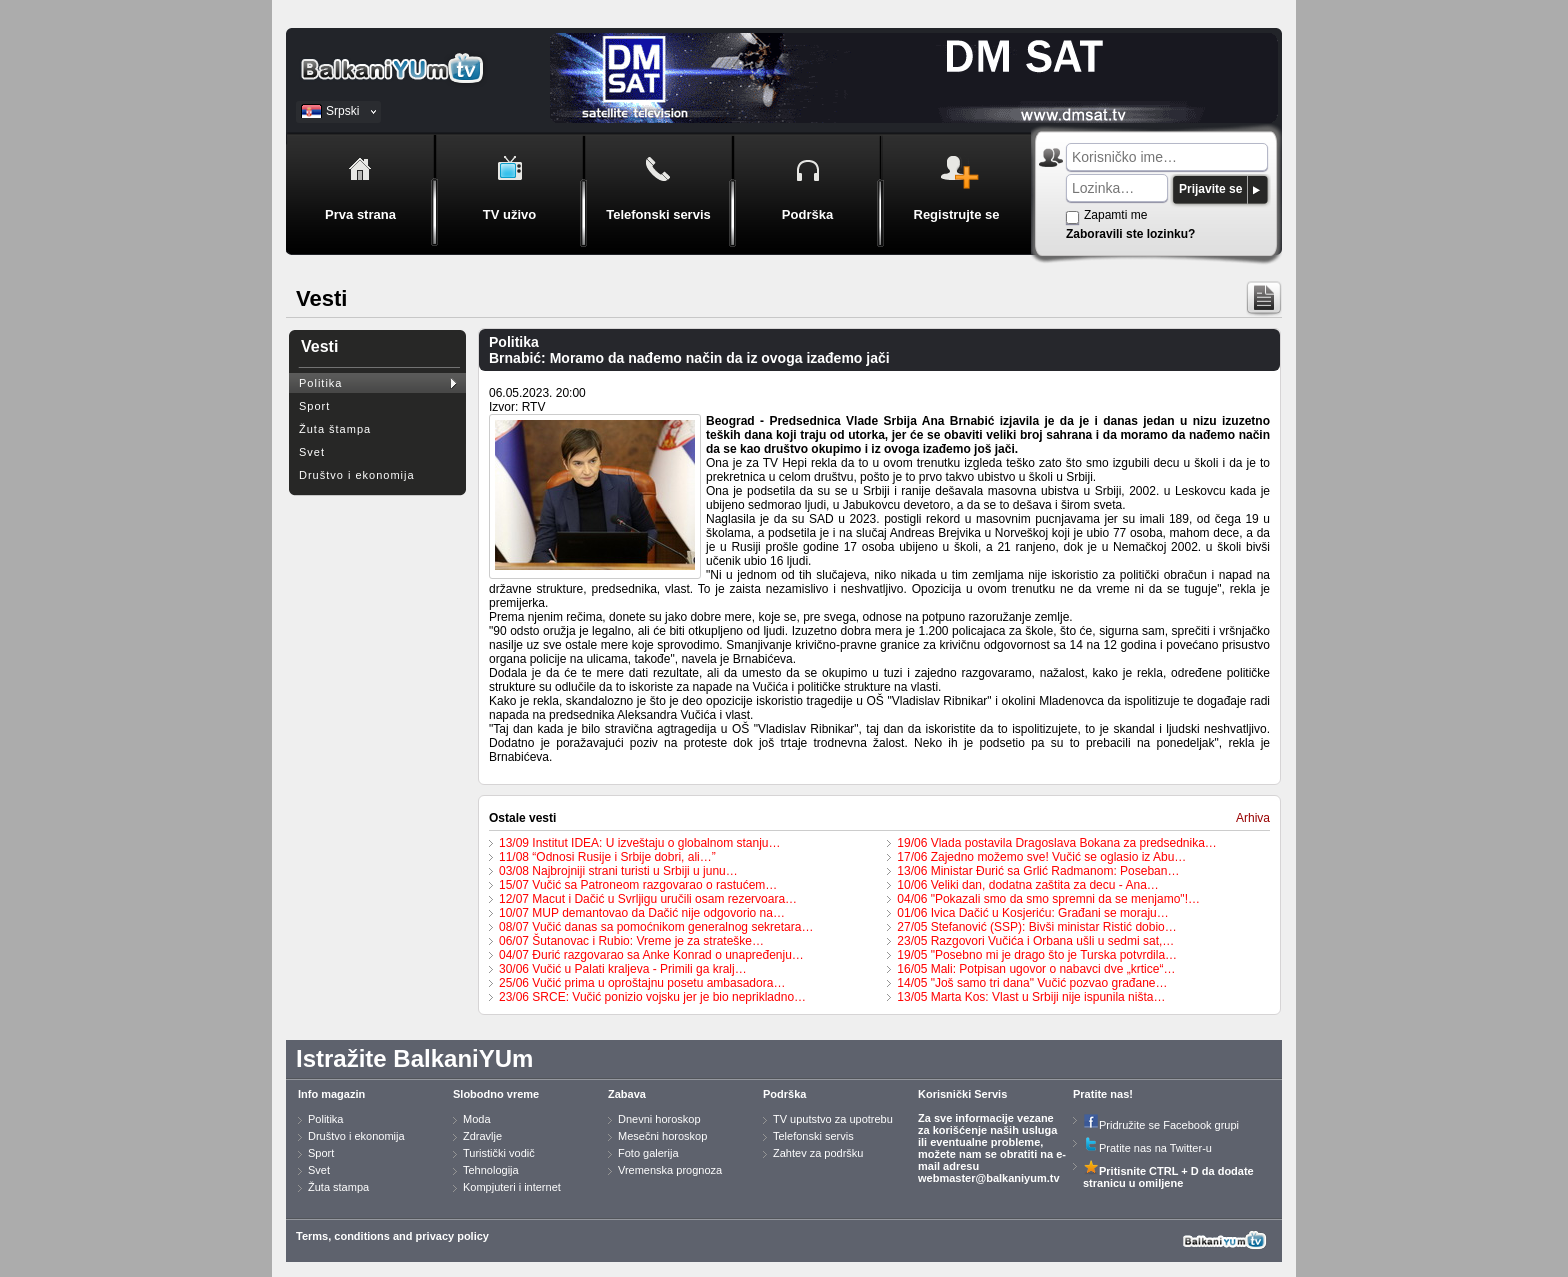 This screenshot has width=1568, height=1277. I want to click on 23/05 Razgovori Vučića i Orbana ušli u sedmi sat,…, so click(1035, 941).